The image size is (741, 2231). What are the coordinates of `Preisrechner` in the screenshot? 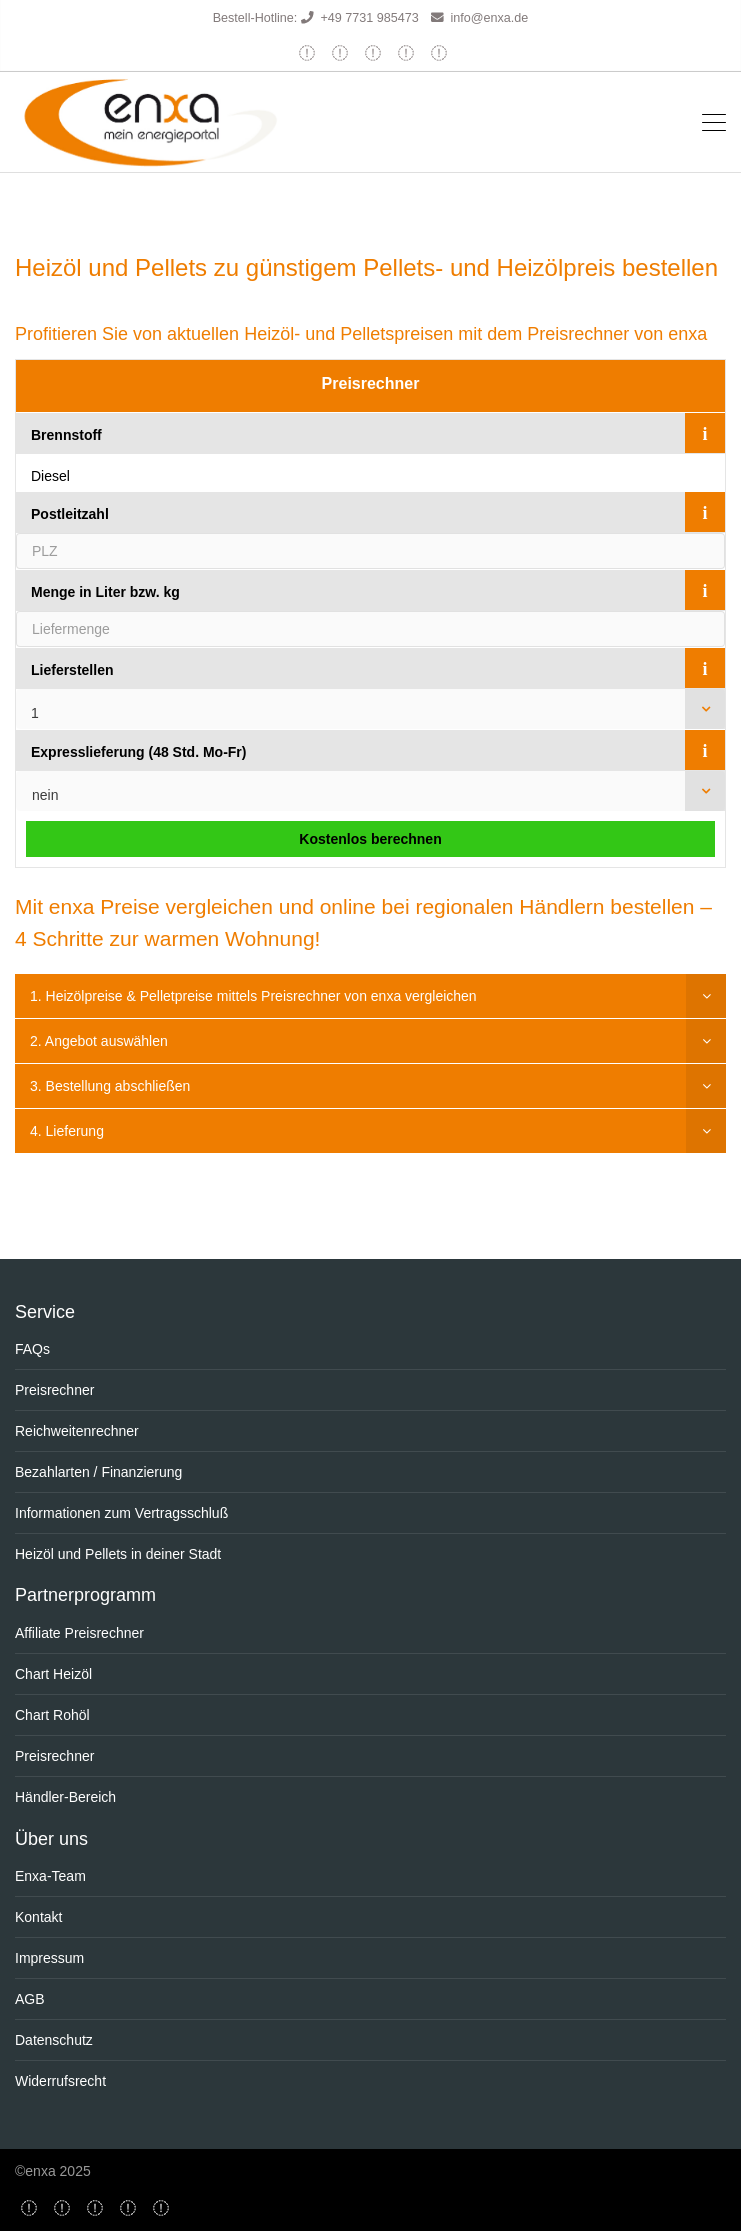 It's located at (371, 383).